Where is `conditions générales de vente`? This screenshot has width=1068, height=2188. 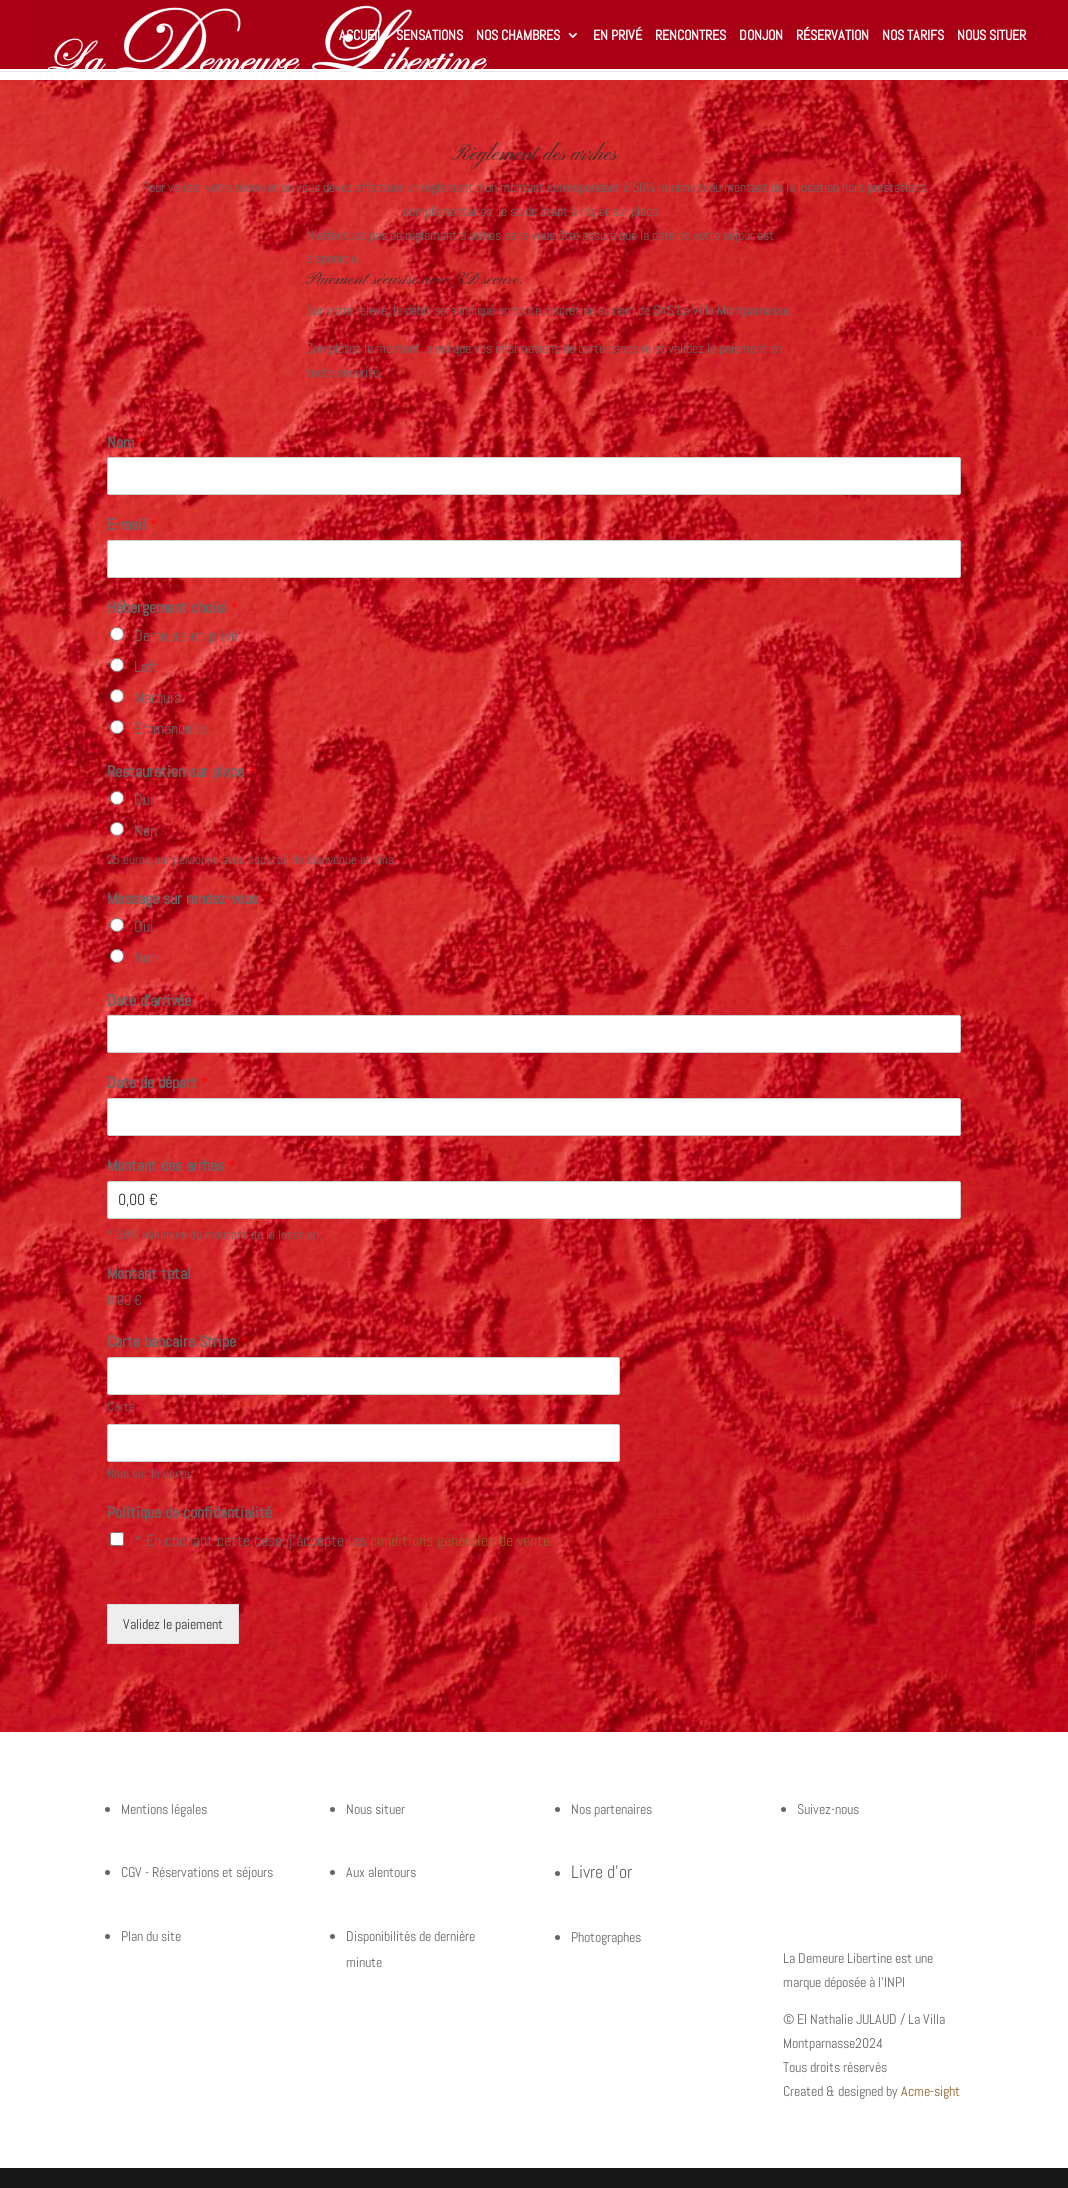 conditions générales de vente is located at coordinates (460, 1540).